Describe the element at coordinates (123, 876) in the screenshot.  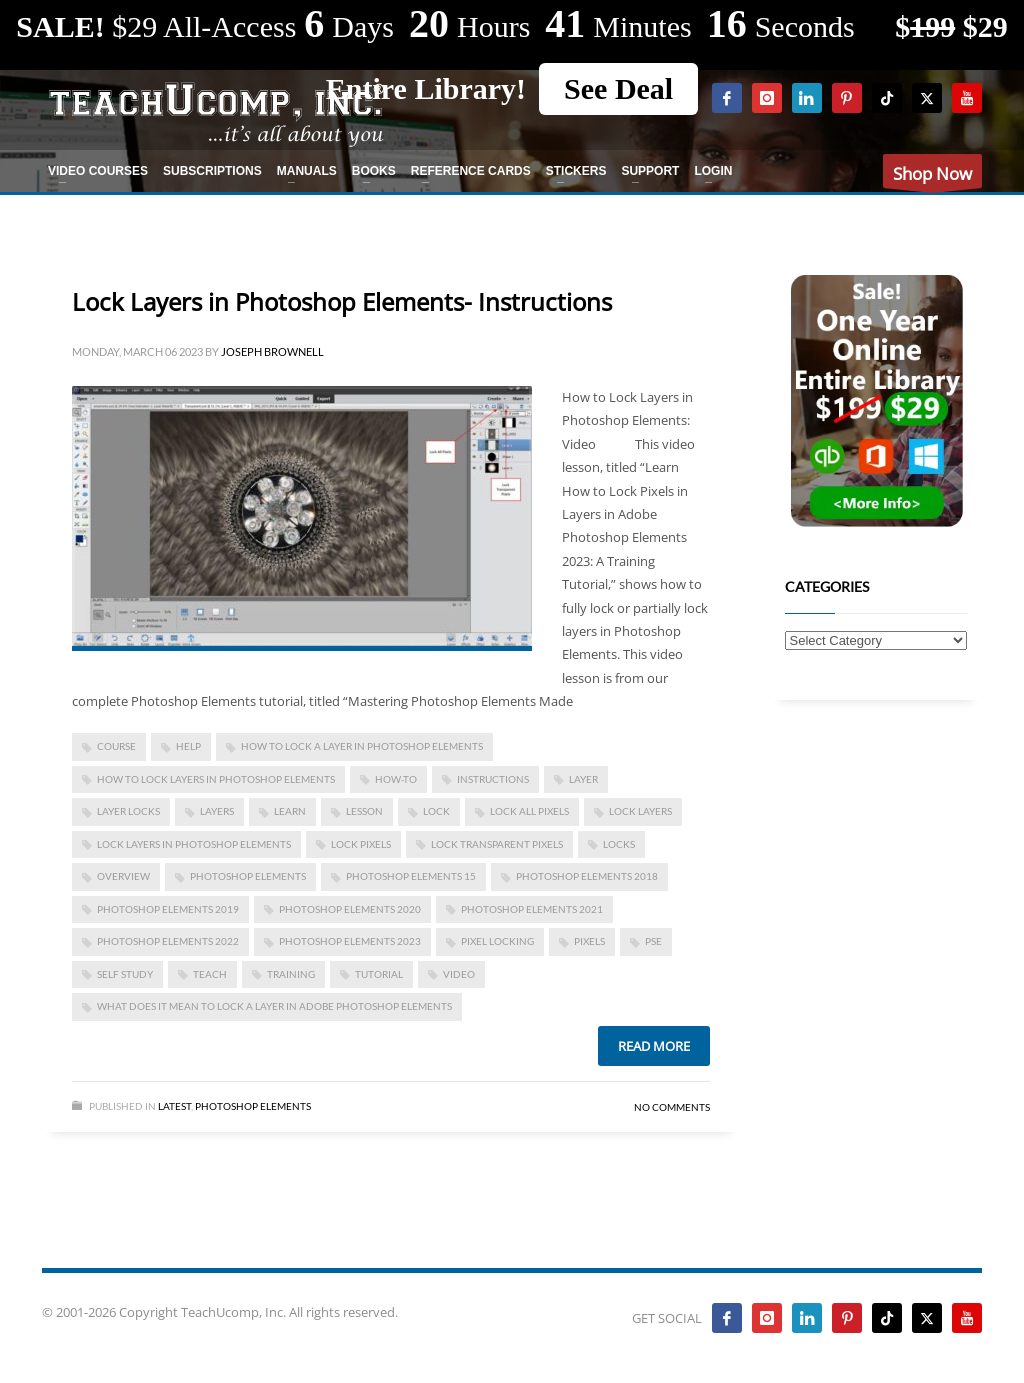
I see `overview` at that location.